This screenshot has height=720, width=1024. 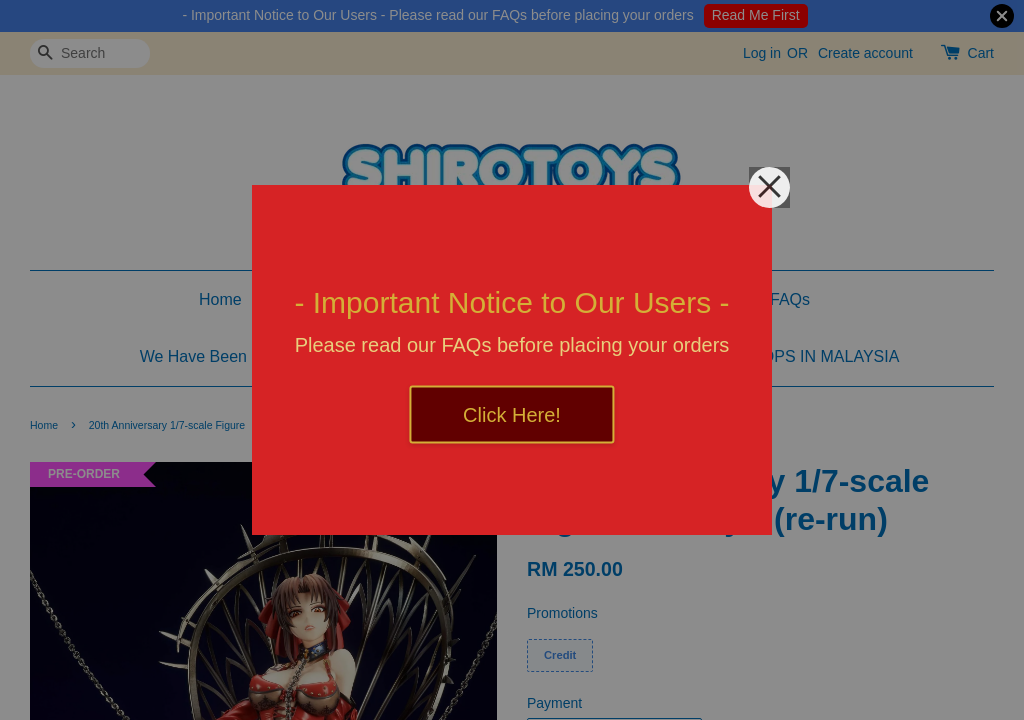 What do you see at coordinates (512, 415) in the screenshot?
I see `Click Here!` at bounding box center [512, 415].